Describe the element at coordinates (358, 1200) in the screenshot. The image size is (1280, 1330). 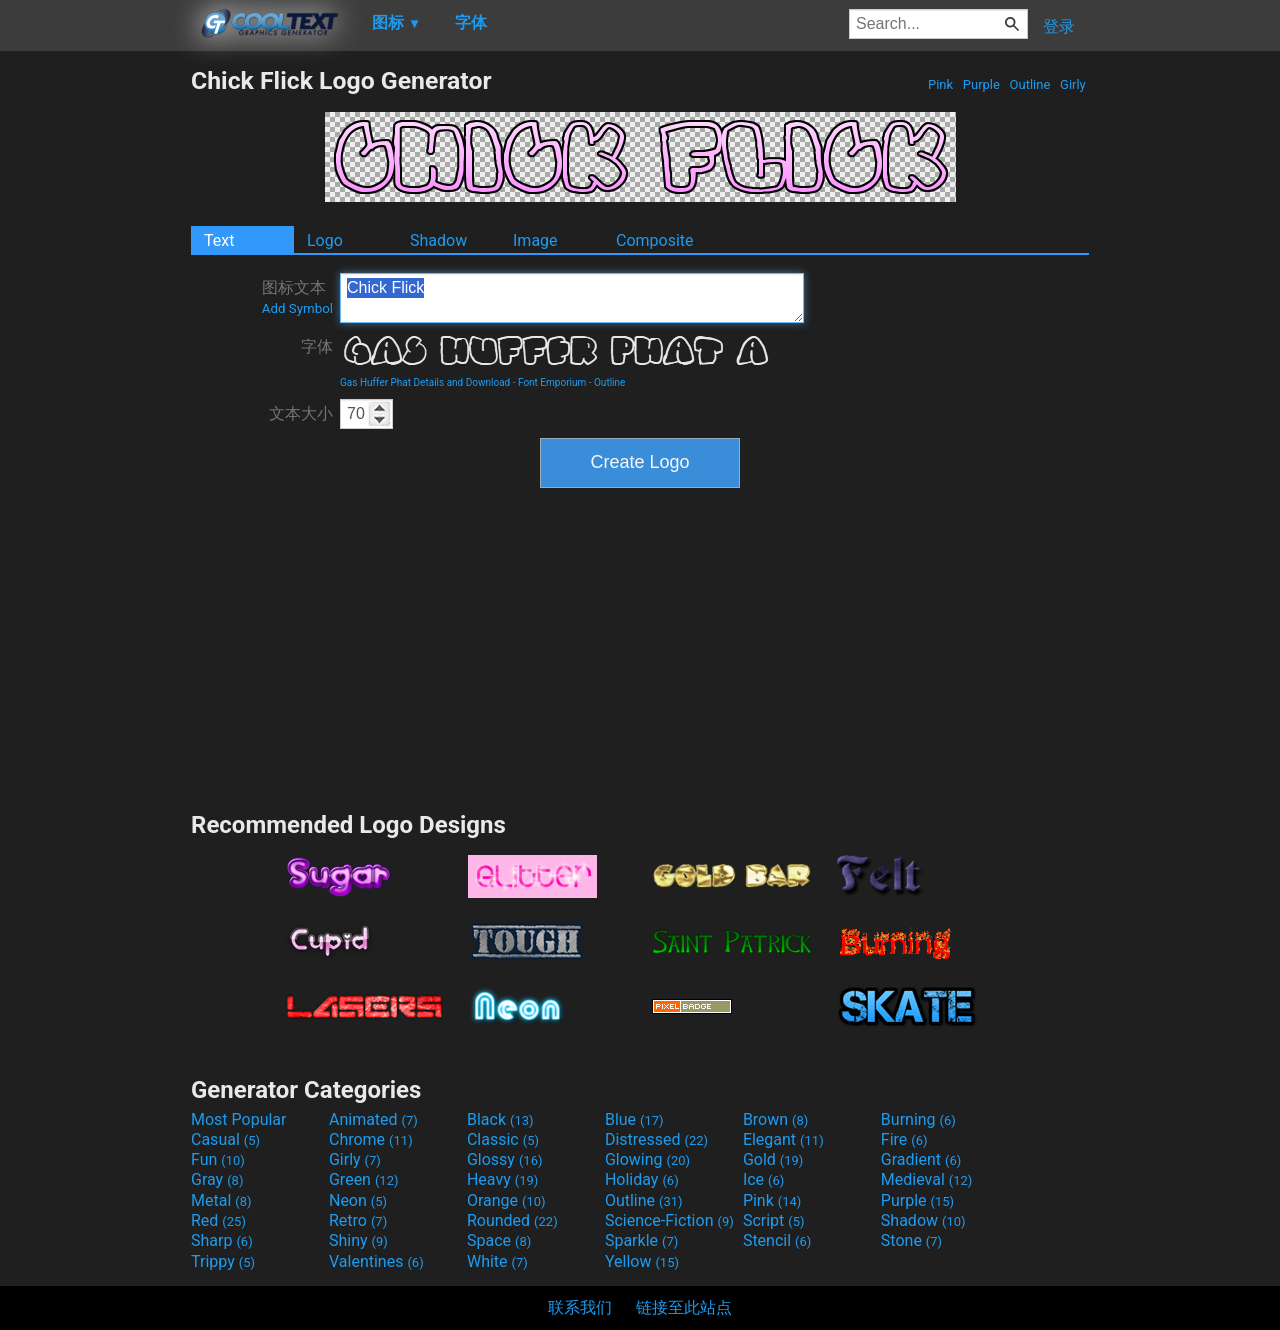
I see `Neon` at that location.